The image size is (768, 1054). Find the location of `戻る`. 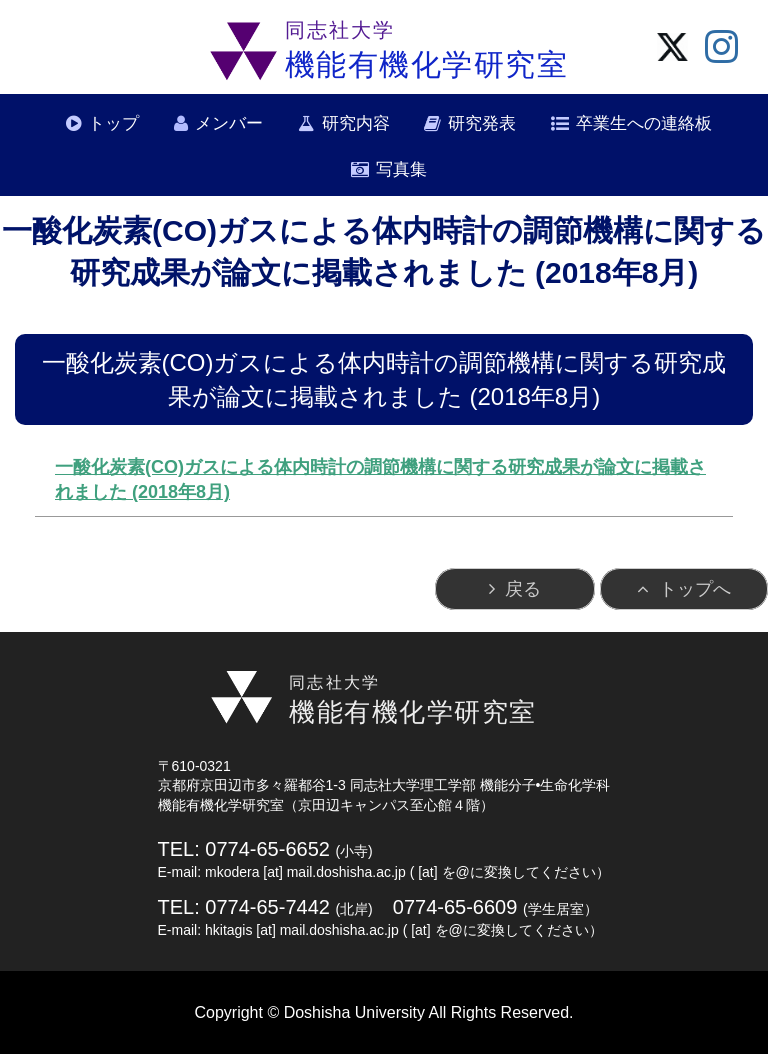

戻る is located at coordinates (523, 589).